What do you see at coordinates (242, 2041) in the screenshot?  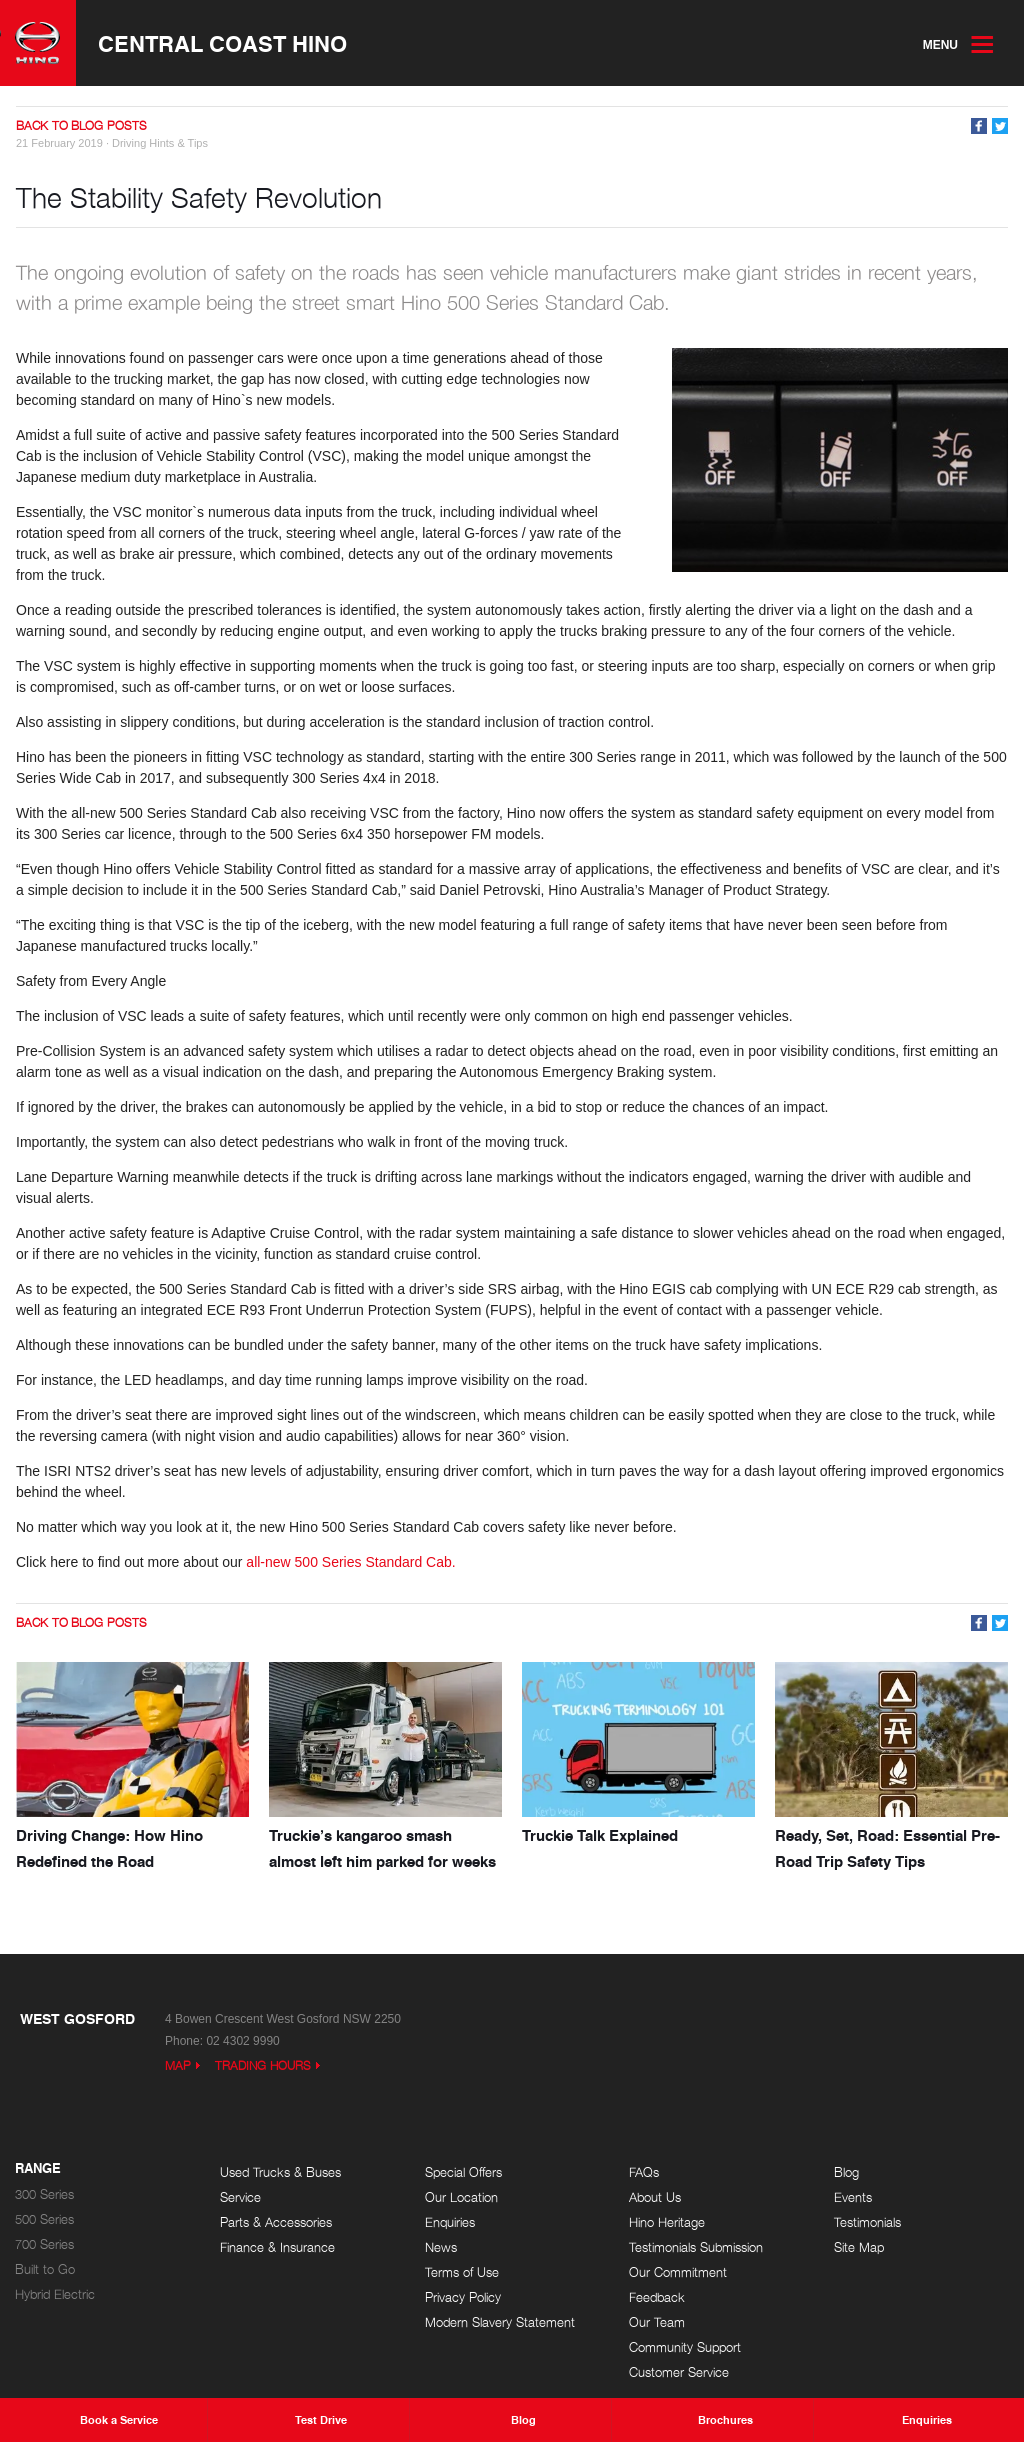 I see `02 4302 9990` at bounding box center [242, 2041].